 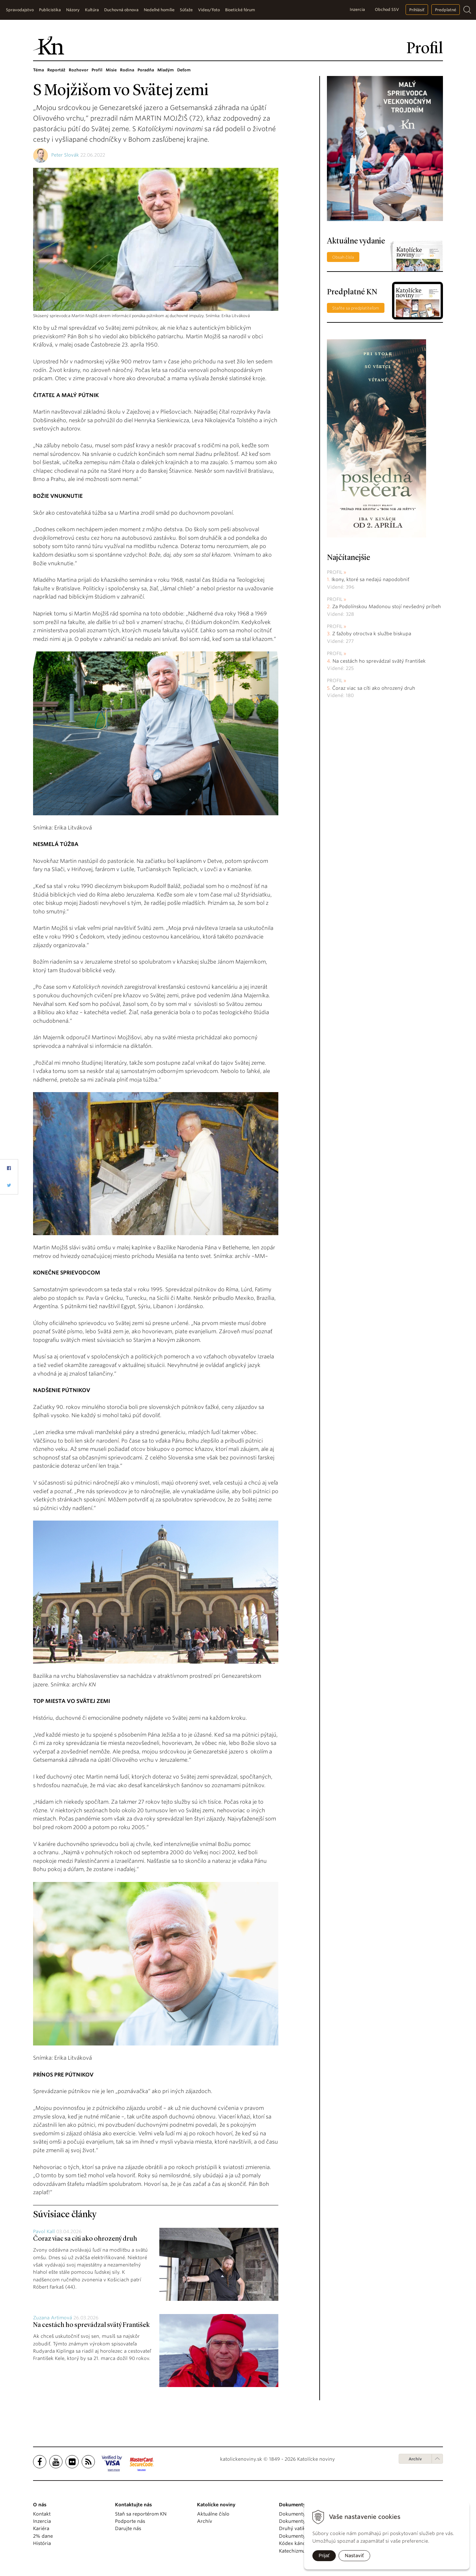 I want to click on Archív, so click(x=415, y=2458).